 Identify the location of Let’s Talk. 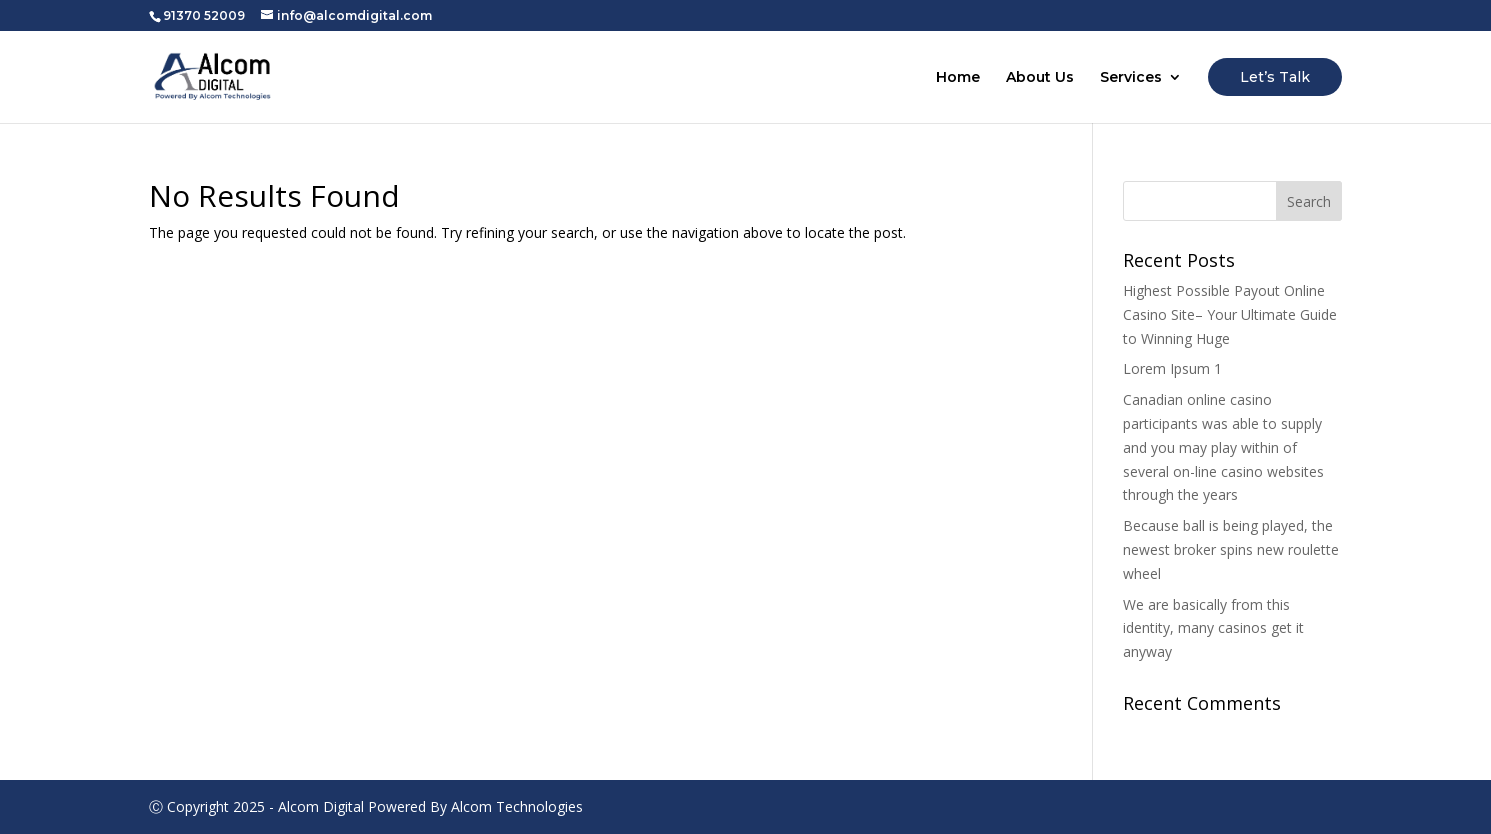
(1275, 77).